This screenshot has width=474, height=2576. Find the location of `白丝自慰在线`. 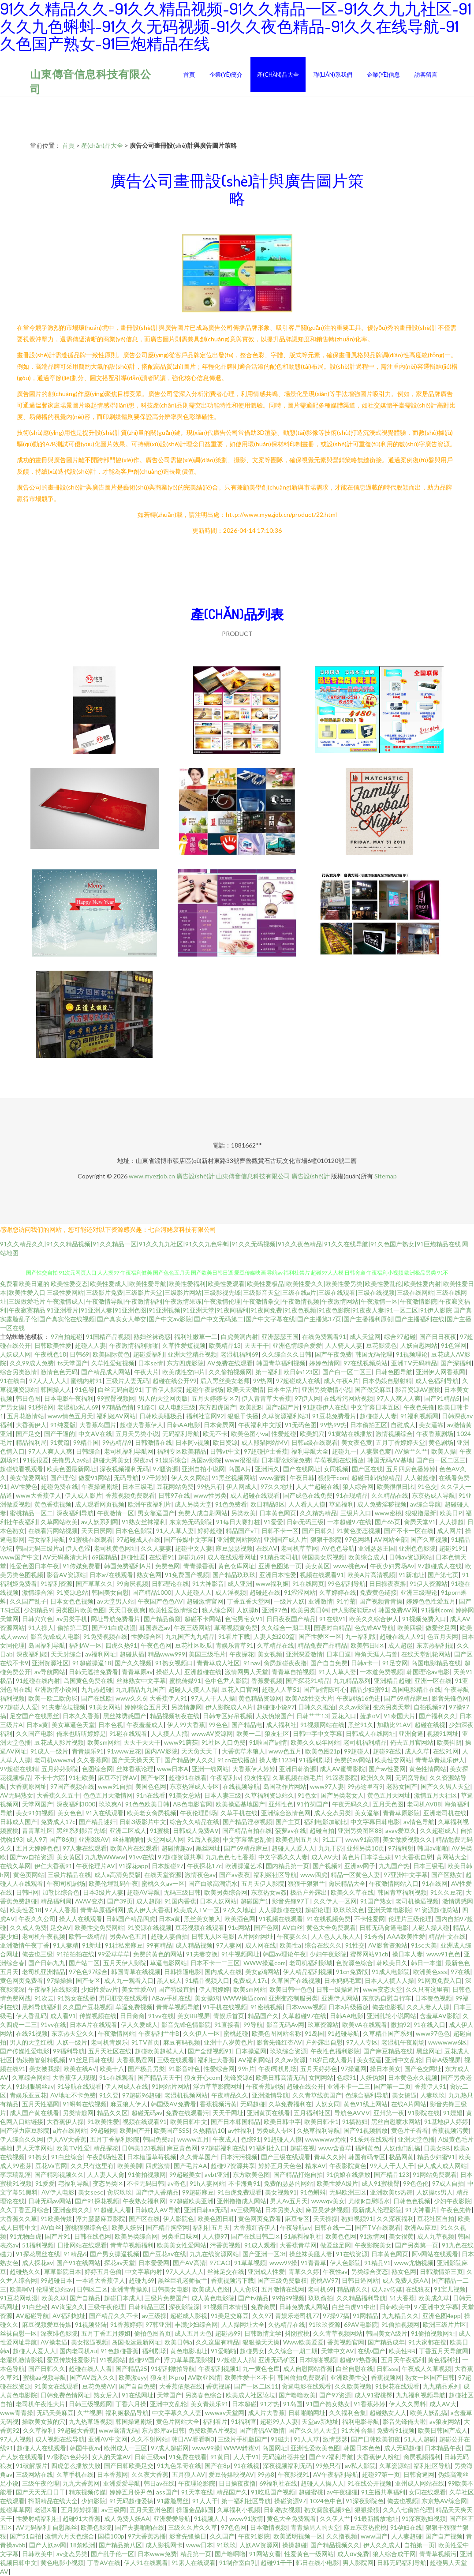

白丝自慰在线 is located at coordinates (354, 2368).